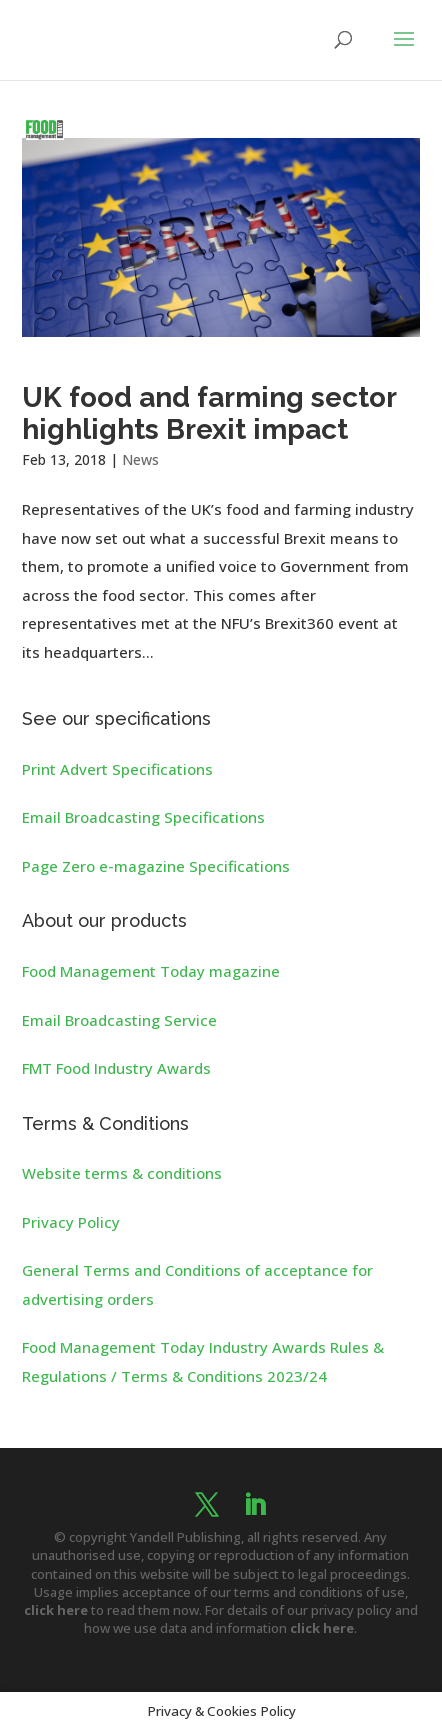 The width and height of the screenshot is (442, 1731). What do you see at coordinates (143, 817) in the screenshot?
I see `Email Broadcasting Specifications` at bounding box center [143, 817].